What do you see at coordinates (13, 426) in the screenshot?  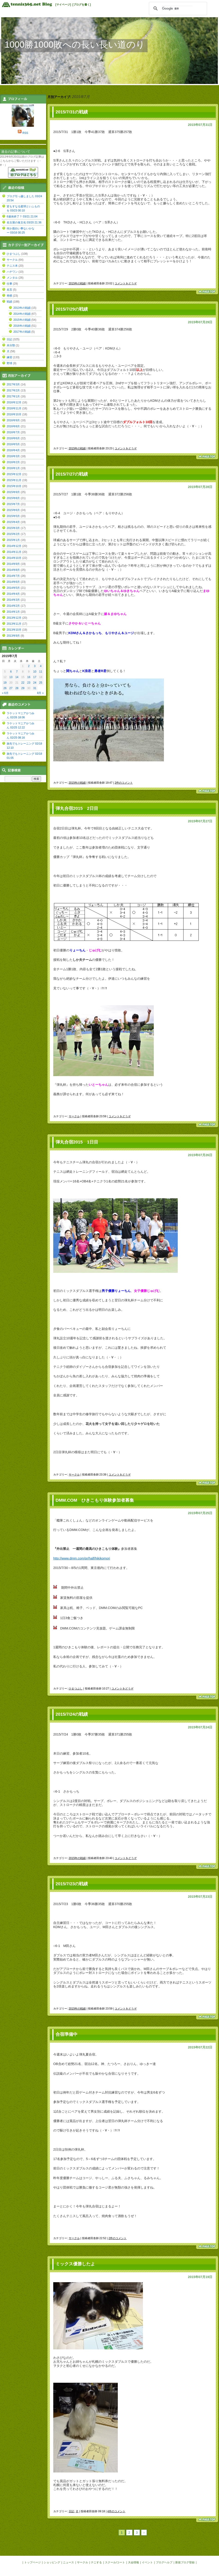 I see `2016年8月` at bounding box center [13, 426].